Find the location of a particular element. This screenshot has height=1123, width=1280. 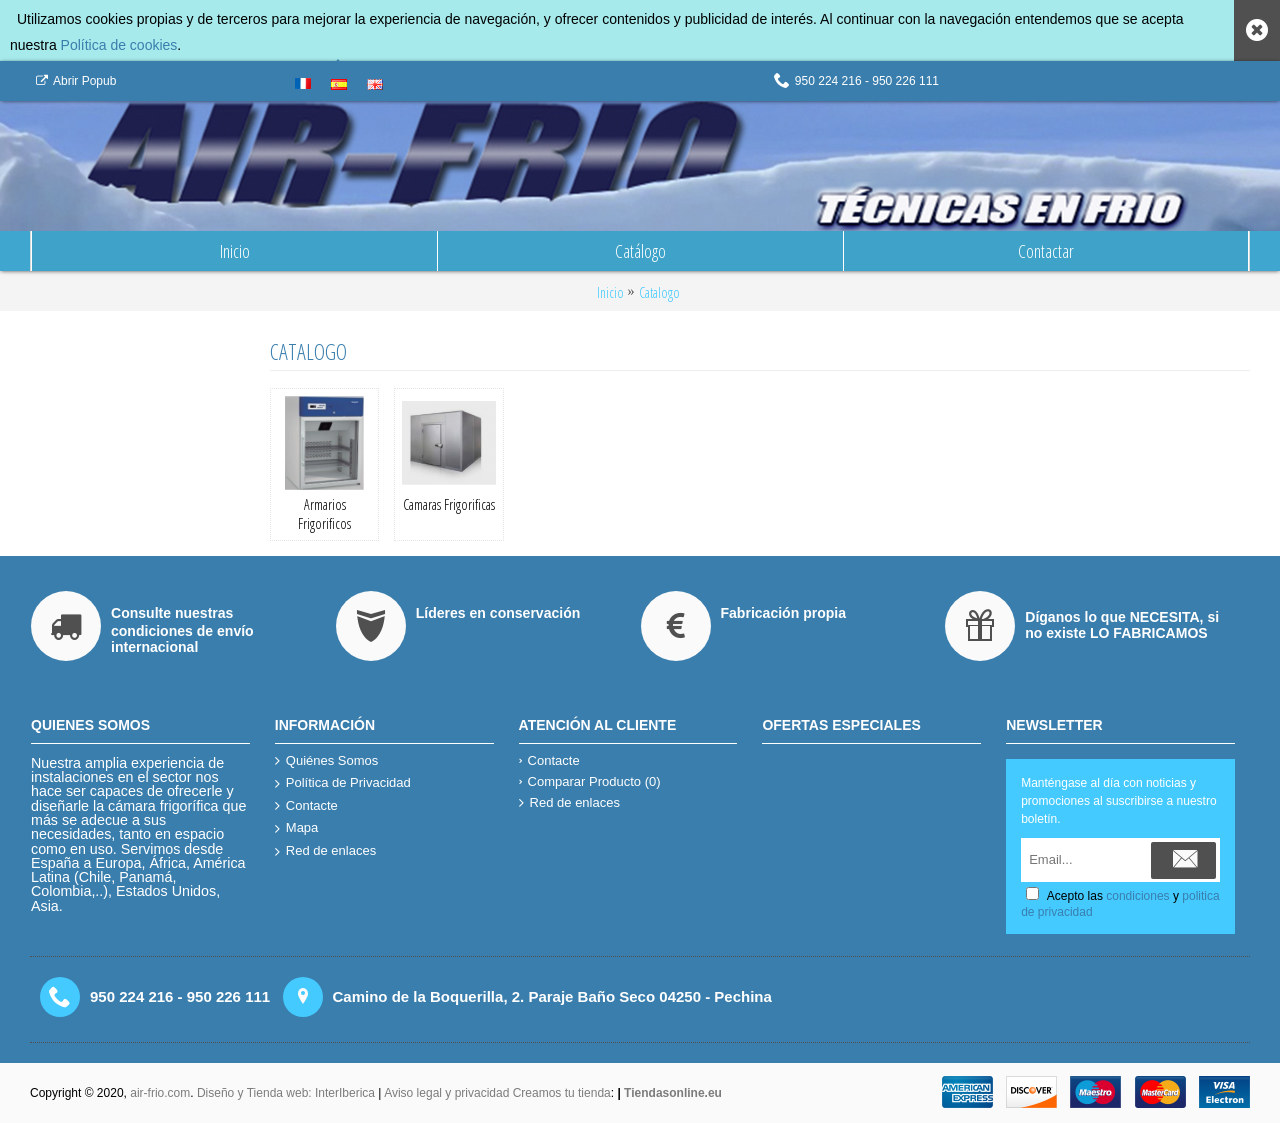

Mapa is located at coordinates (297, 828).